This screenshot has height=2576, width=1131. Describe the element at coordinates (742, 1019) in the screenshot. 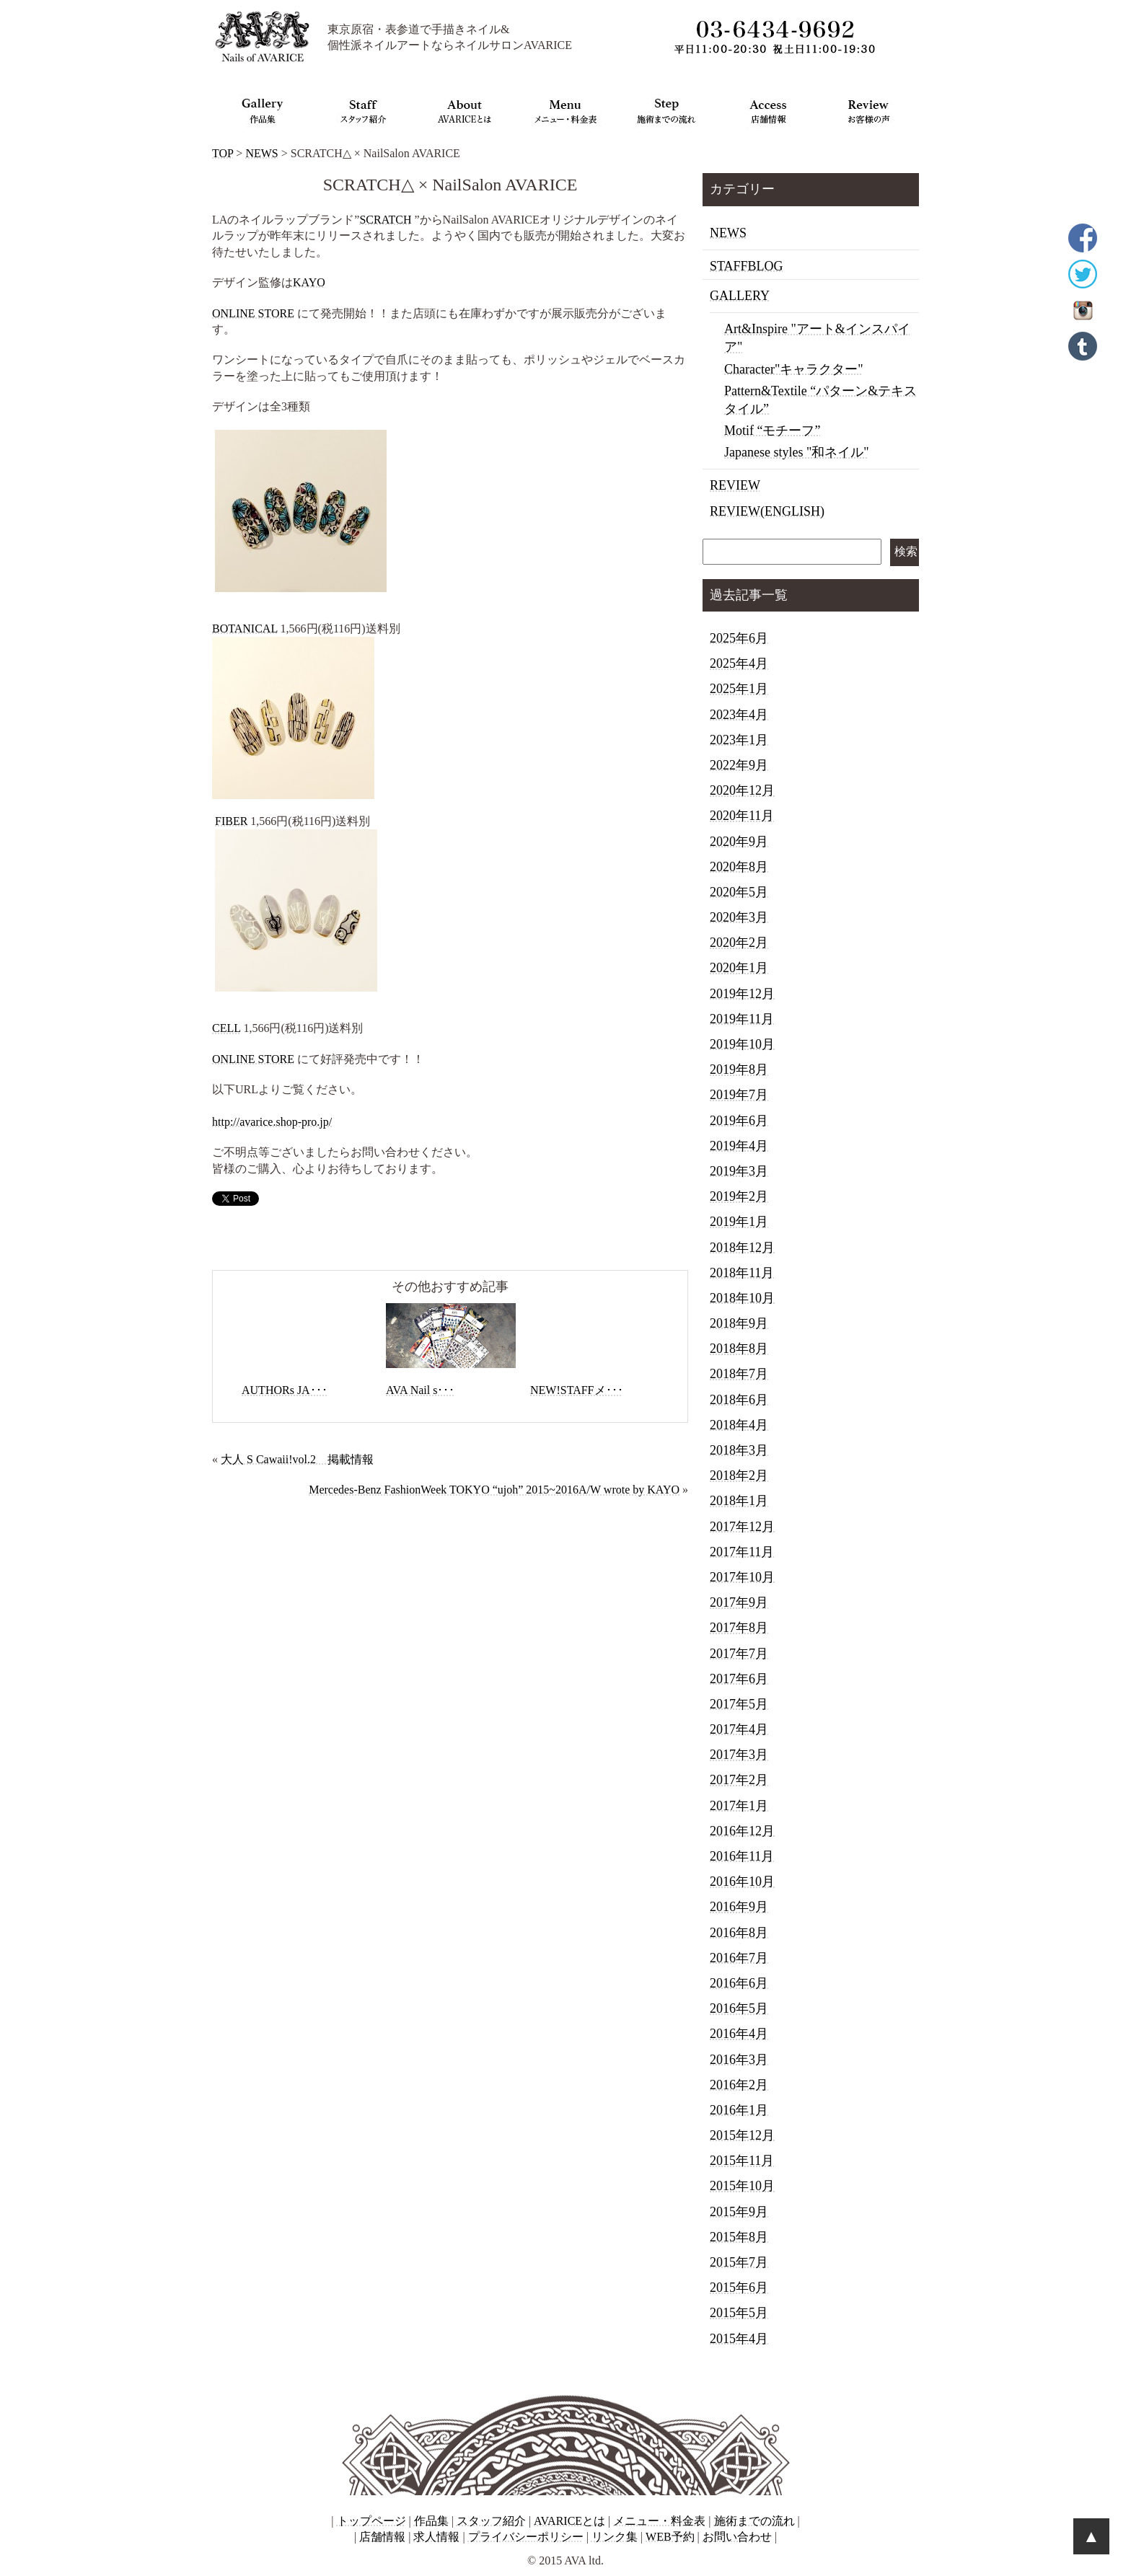

I see `2019年11月` at that location.